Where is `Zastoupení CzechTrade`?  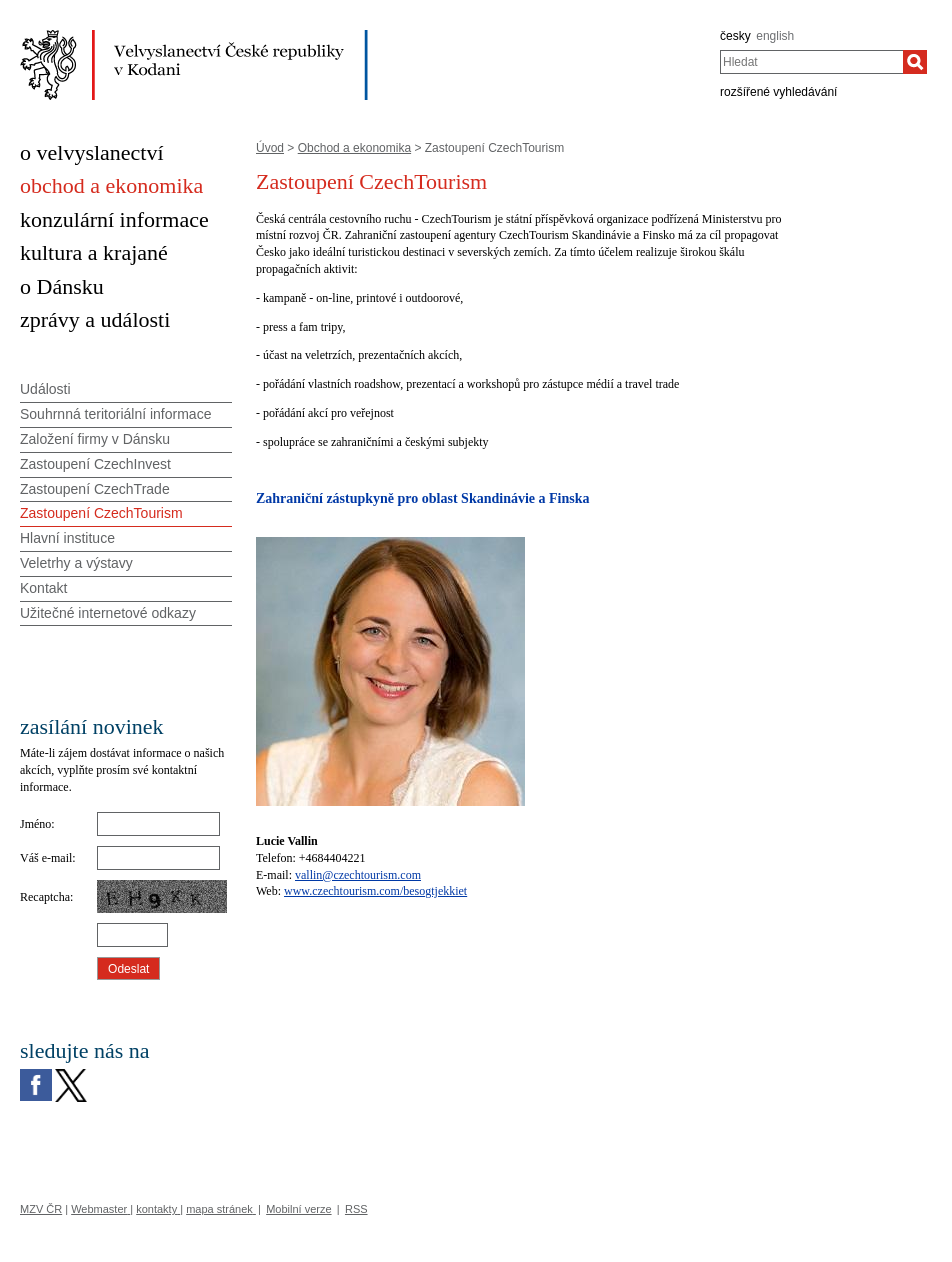
Zastoupení CzechTrade is located at coordinates (95, 489).